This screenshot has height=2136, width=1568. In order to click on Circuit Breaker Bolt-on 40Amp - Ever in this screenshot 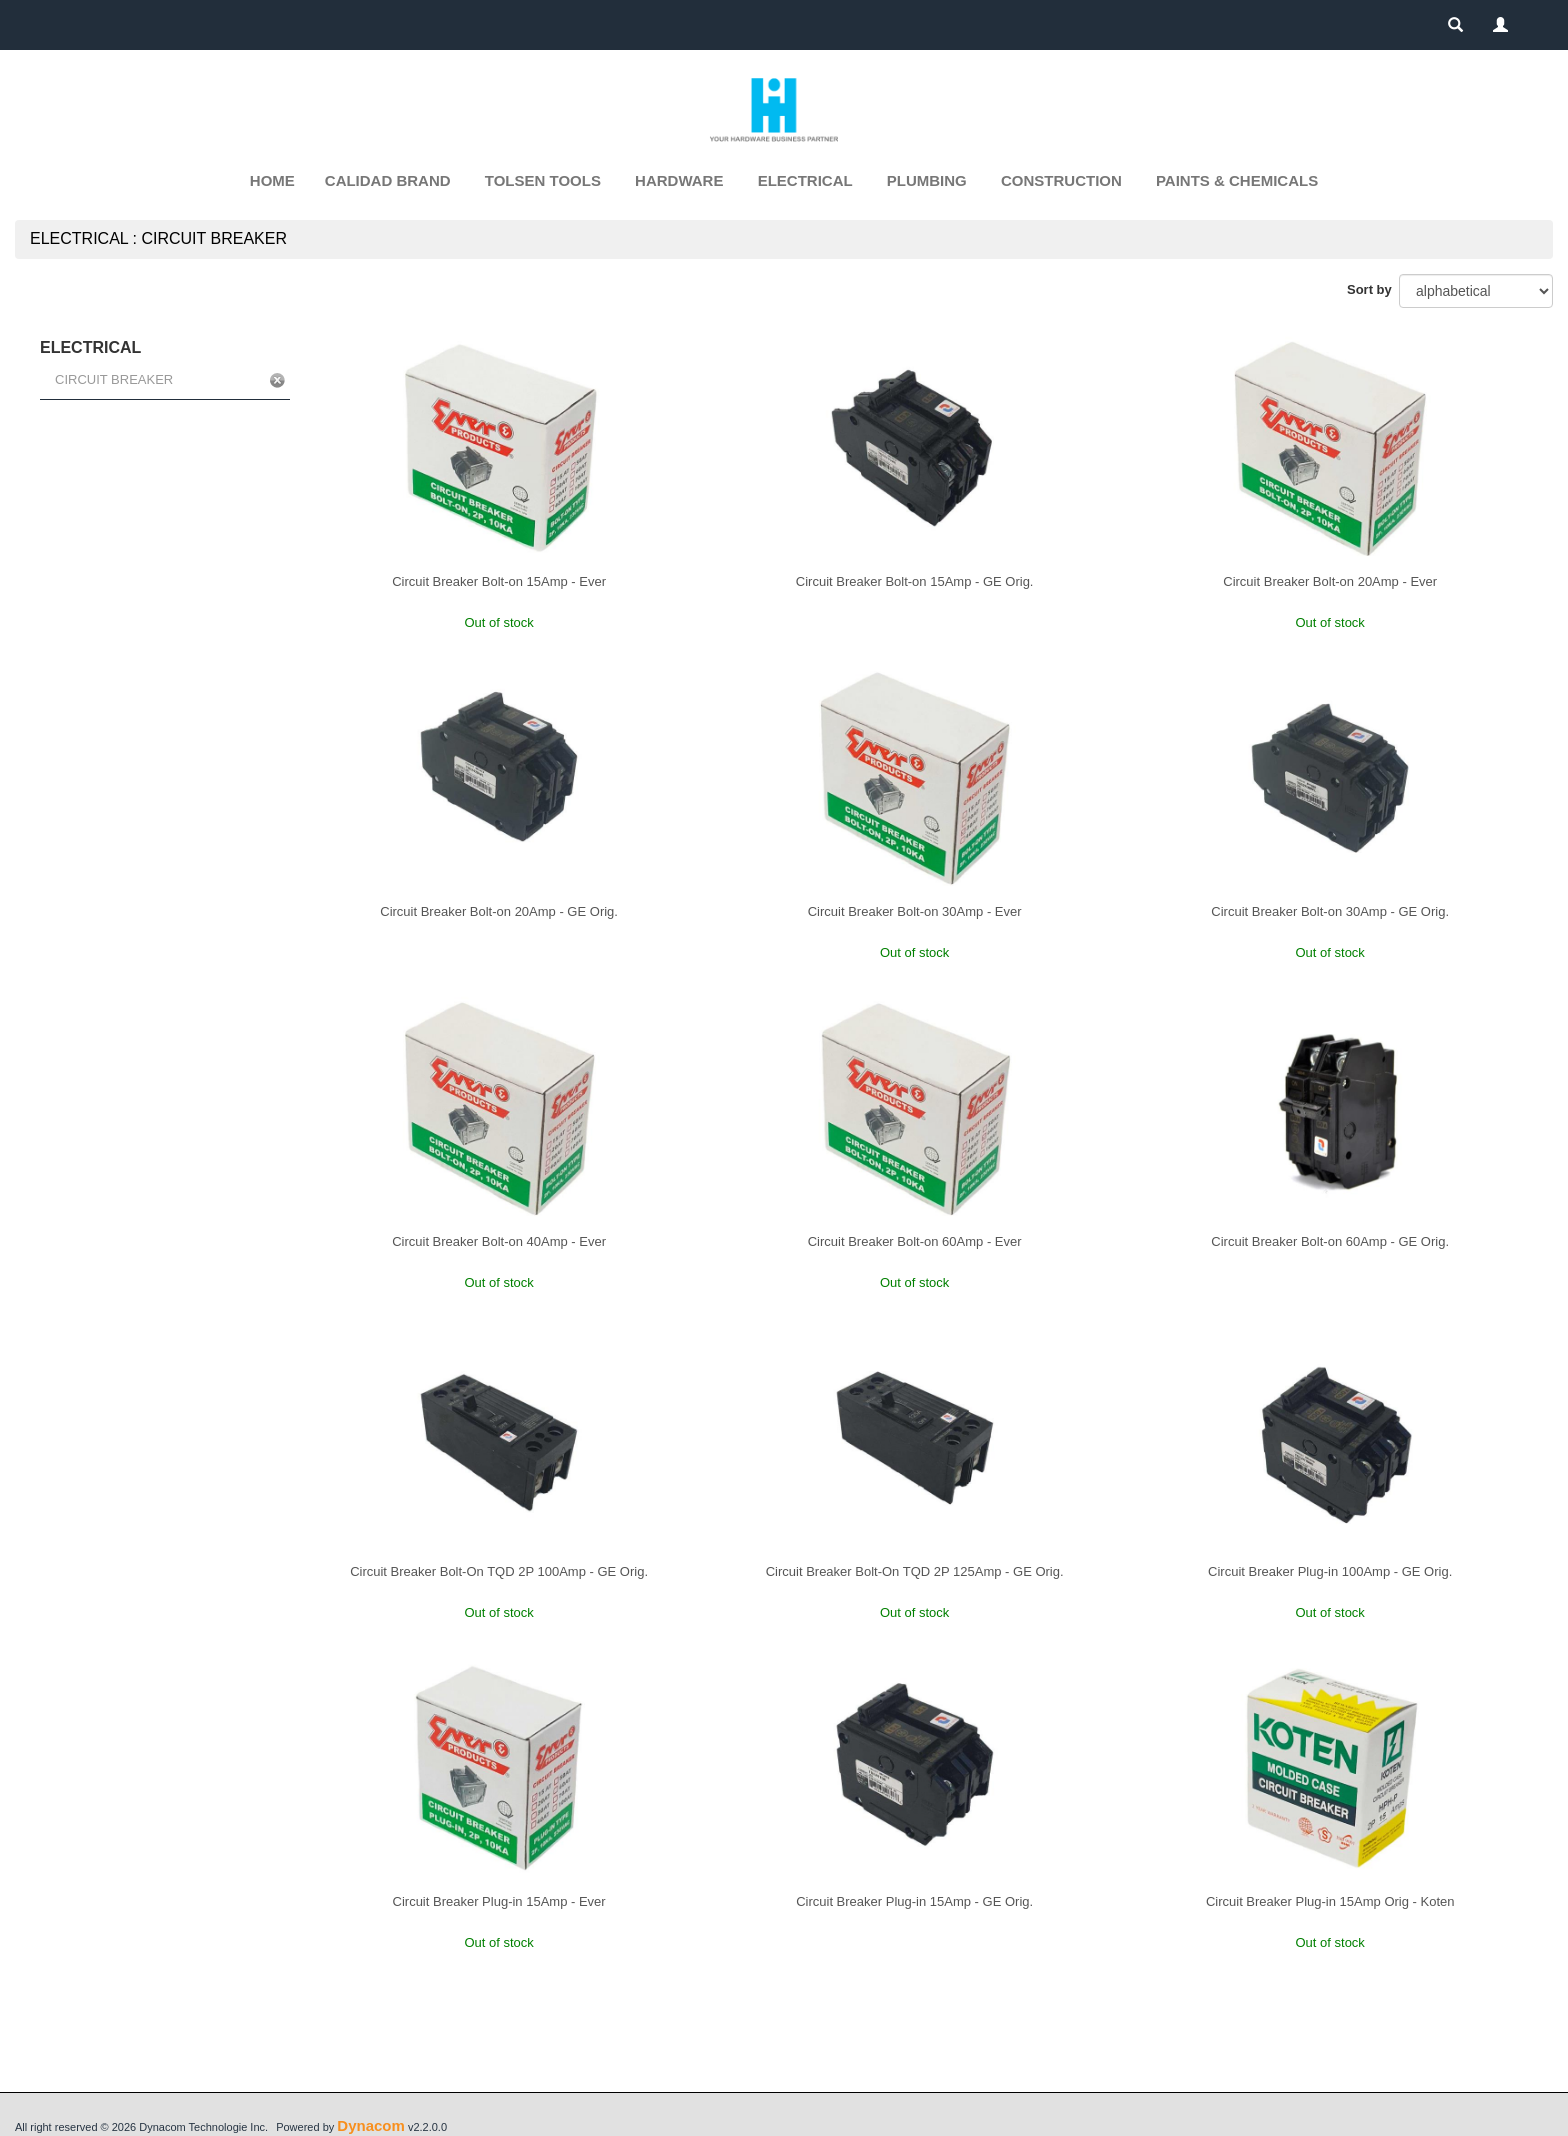, I will do `click(499, 1241)`.